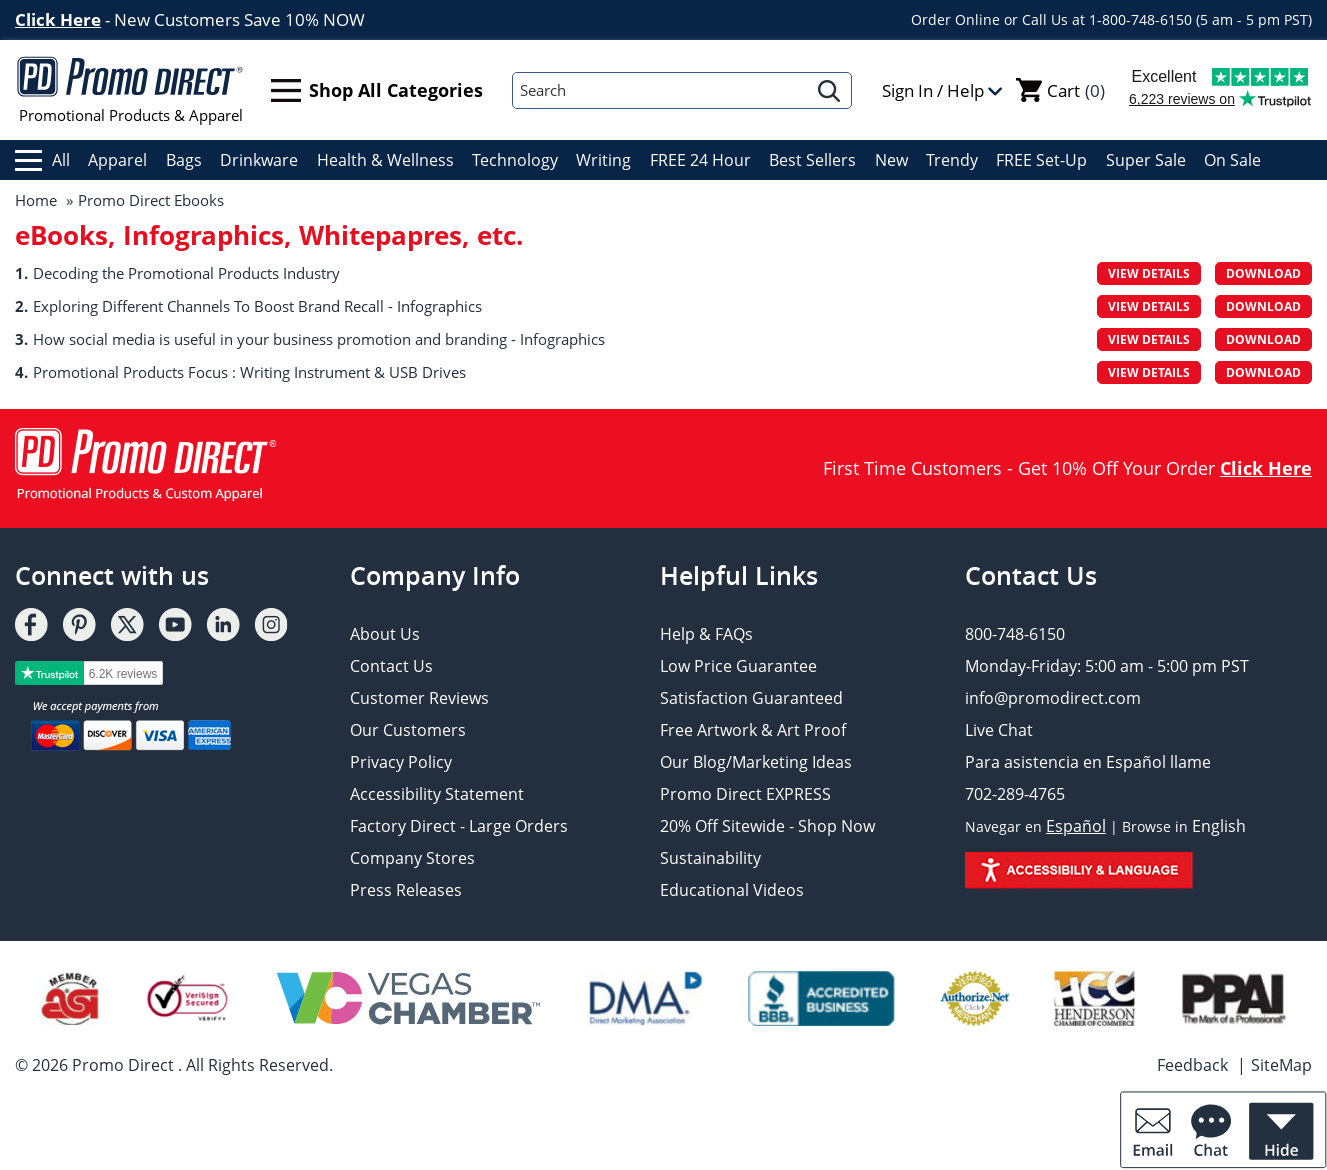  What do you see at coordinates (515, 160) in the screenshot?
I see `Technology` at bounding box center [515, 160].